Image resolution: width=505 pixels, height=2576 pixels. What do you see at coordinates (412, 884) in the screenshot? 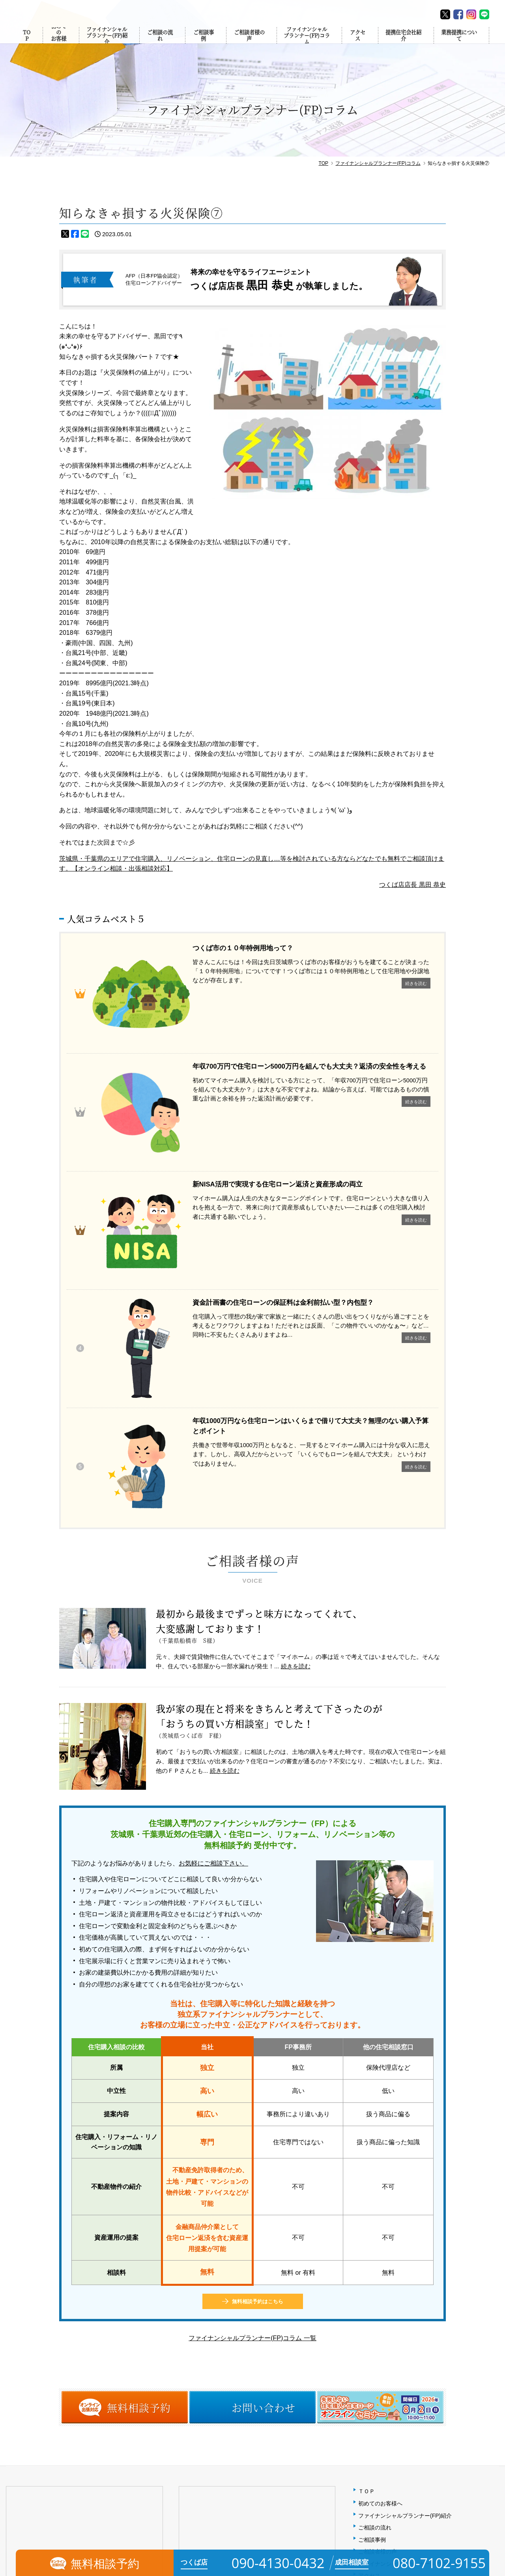
I see `つくば店店長 黒田 恭史` at bounding box center [412, 884].